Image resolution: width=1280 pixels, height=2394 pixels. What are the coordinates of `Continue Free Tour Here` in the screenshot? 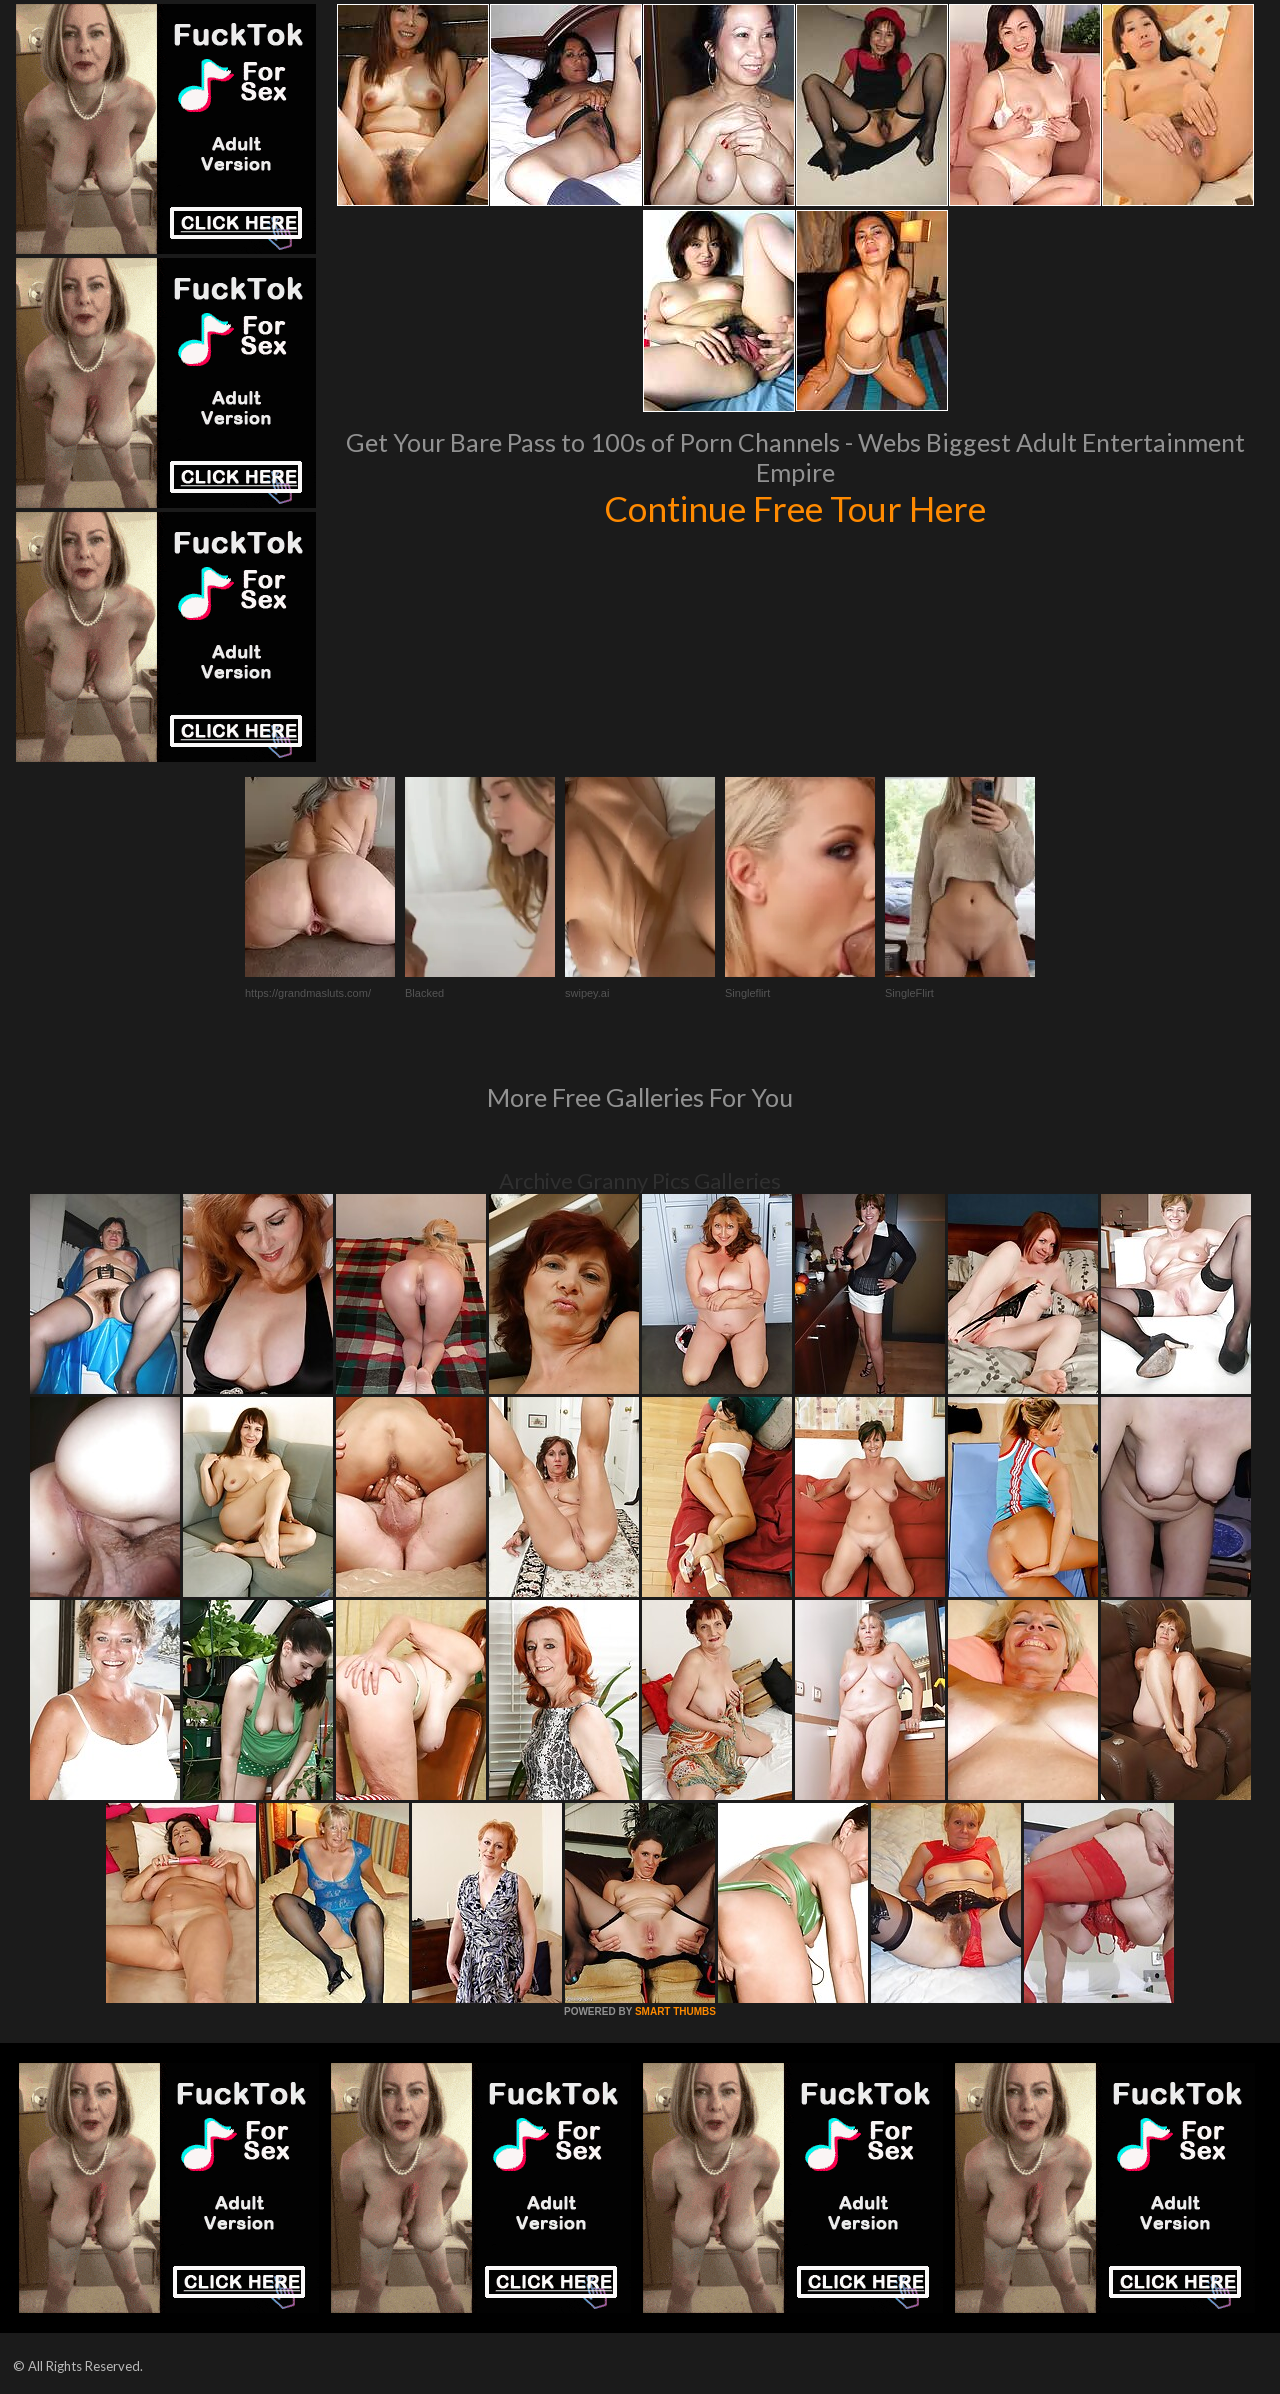 It's located at (795, 508).